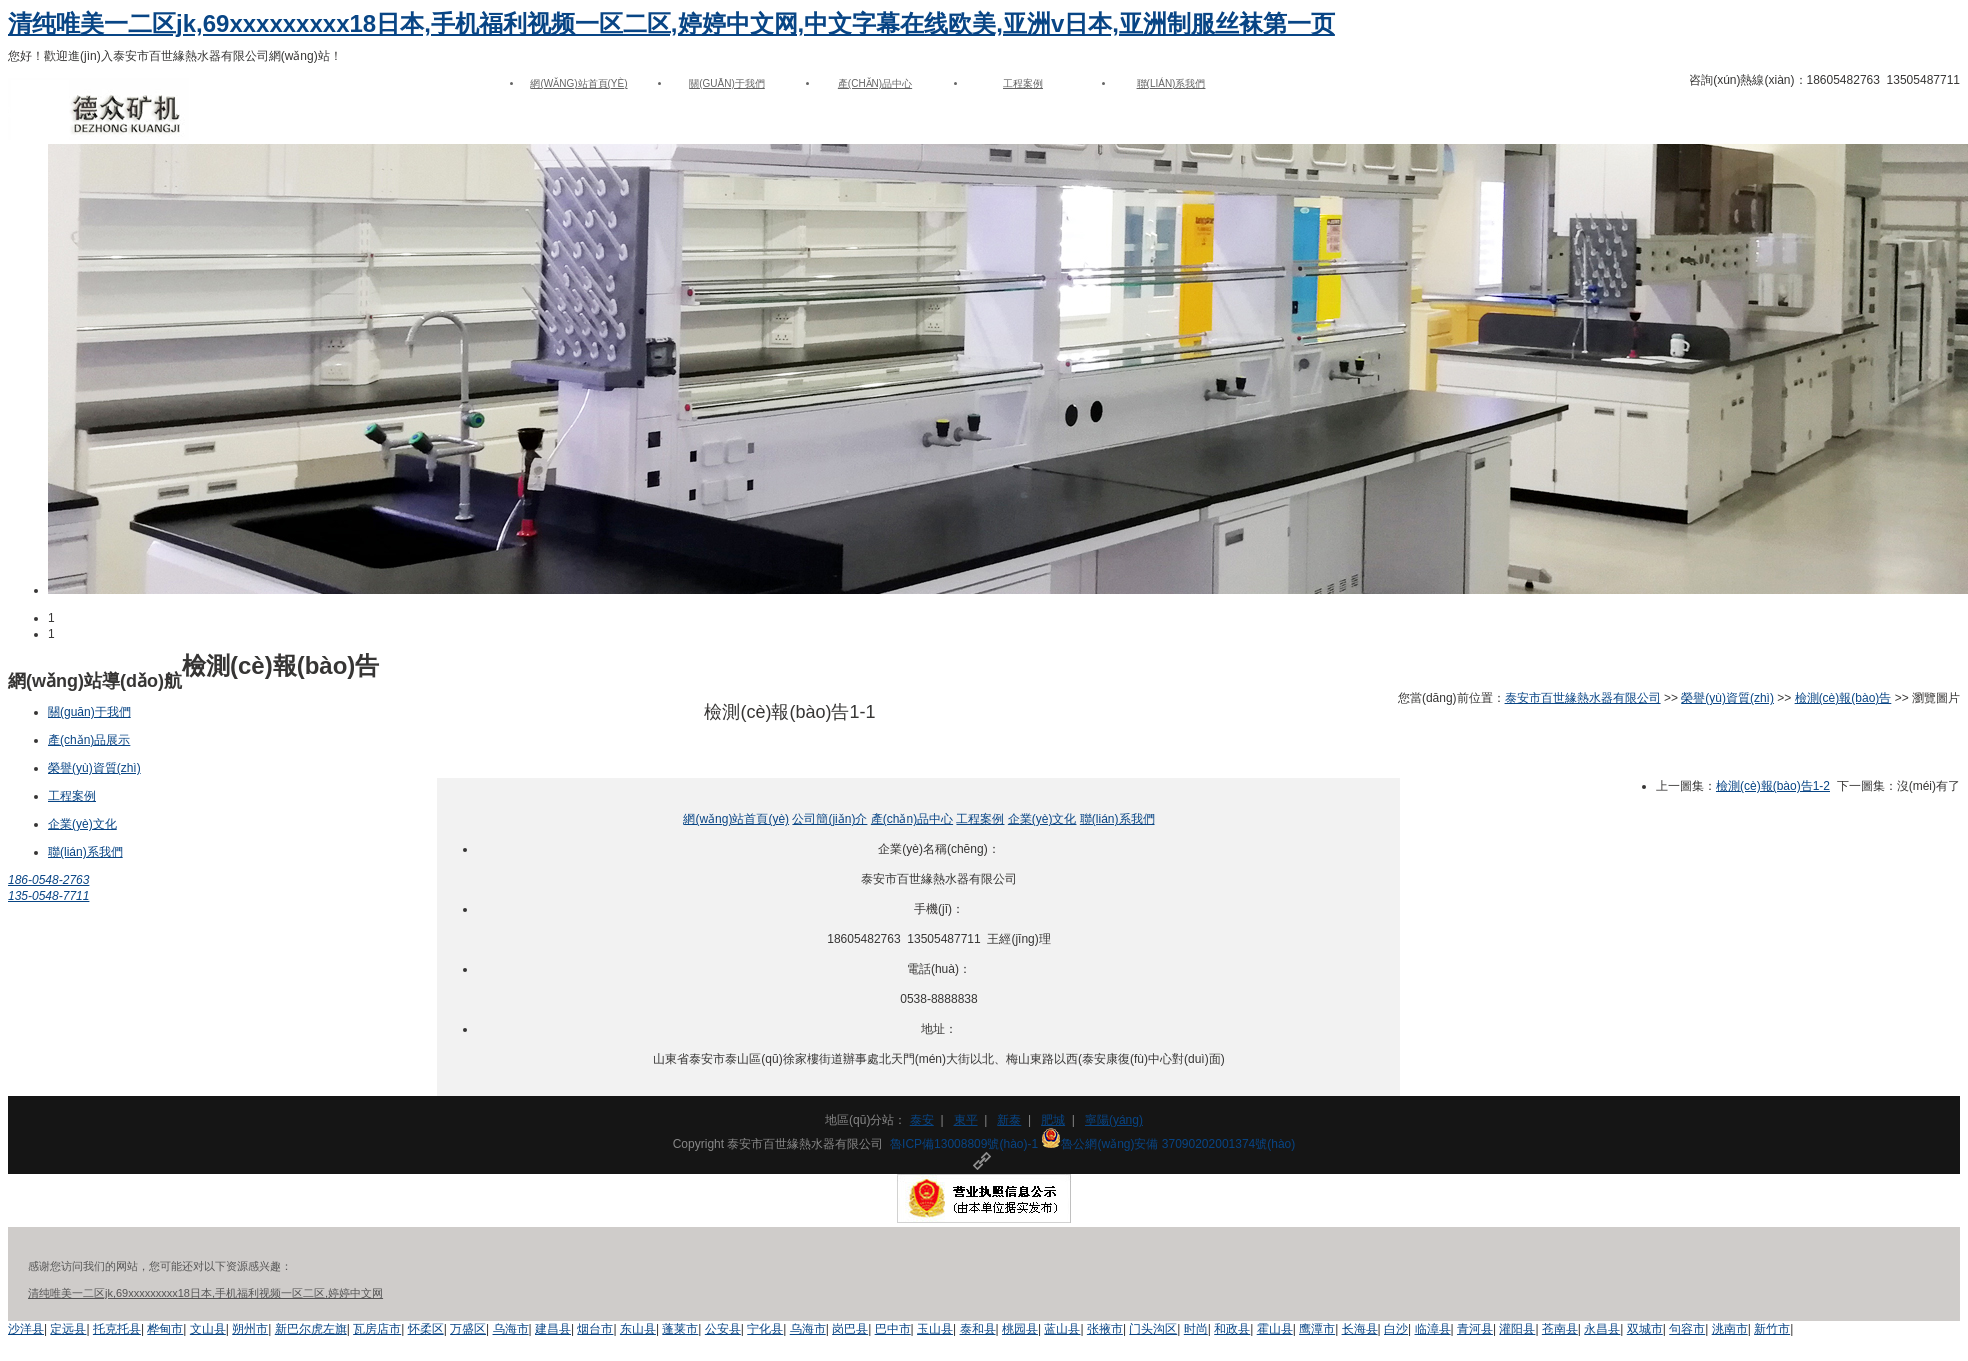 Image resolution: width=1968 pixels, height=1361 pixels. What do you see at coordinates (117, 1329) in the screenshot?
I see `托克托县` at bounding box center [117, 1329].